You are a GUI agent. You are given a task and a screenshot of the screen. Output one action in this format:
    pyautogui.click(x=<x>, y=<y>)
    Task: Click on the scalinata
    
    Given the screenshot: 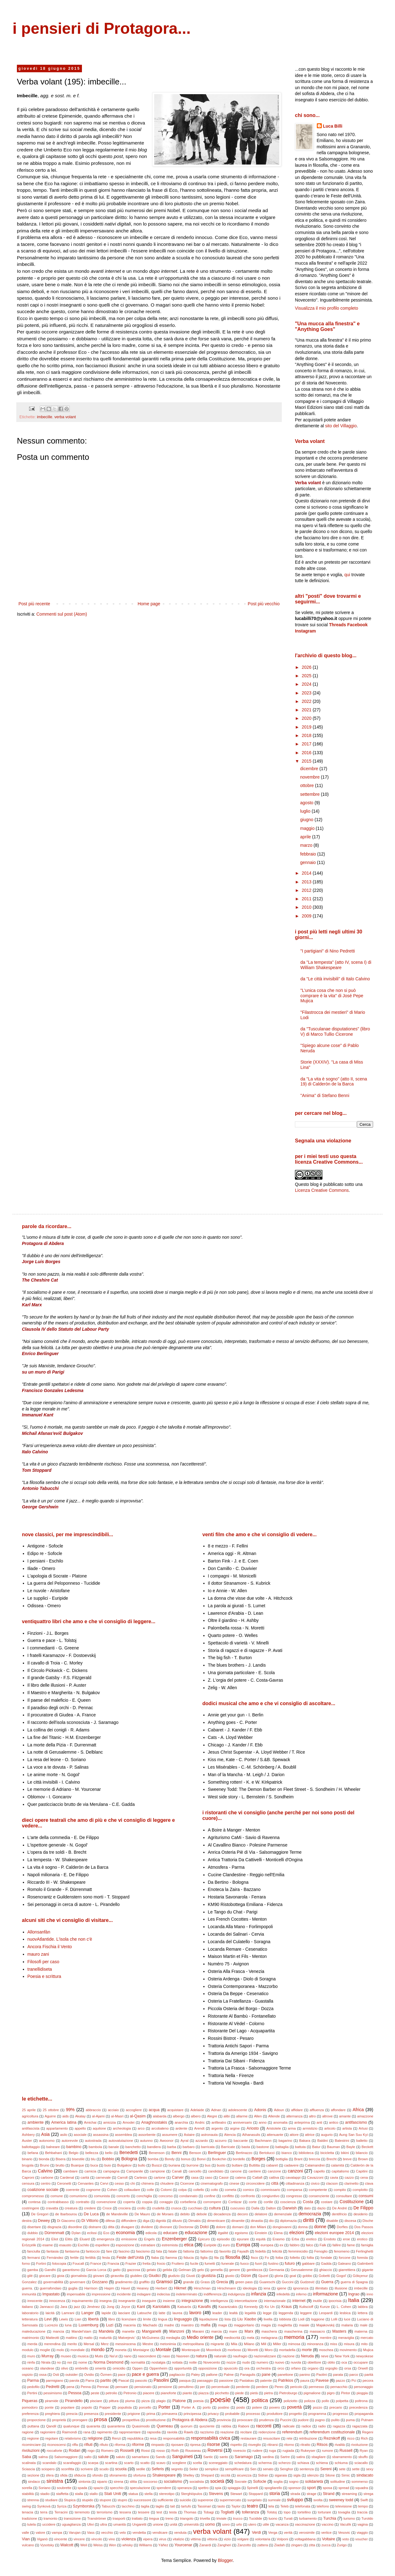 What is the action you would take?
    pyautogui.click(x=29, y=2463)
    